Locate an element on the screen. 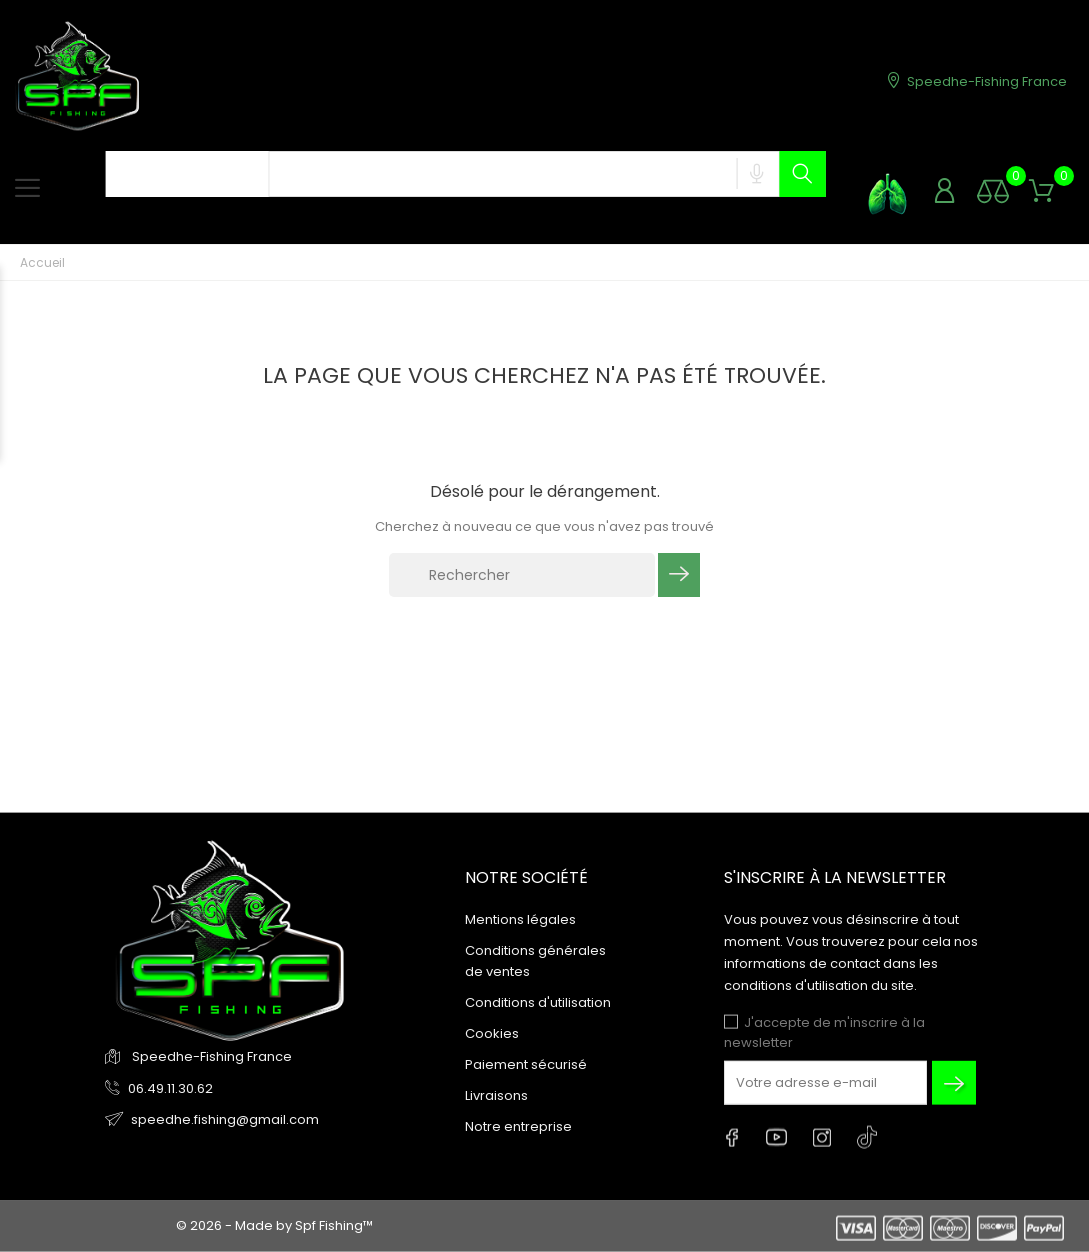 The image size is (1089, 1252). [Rechercher] is located at coordinates (522, 575).